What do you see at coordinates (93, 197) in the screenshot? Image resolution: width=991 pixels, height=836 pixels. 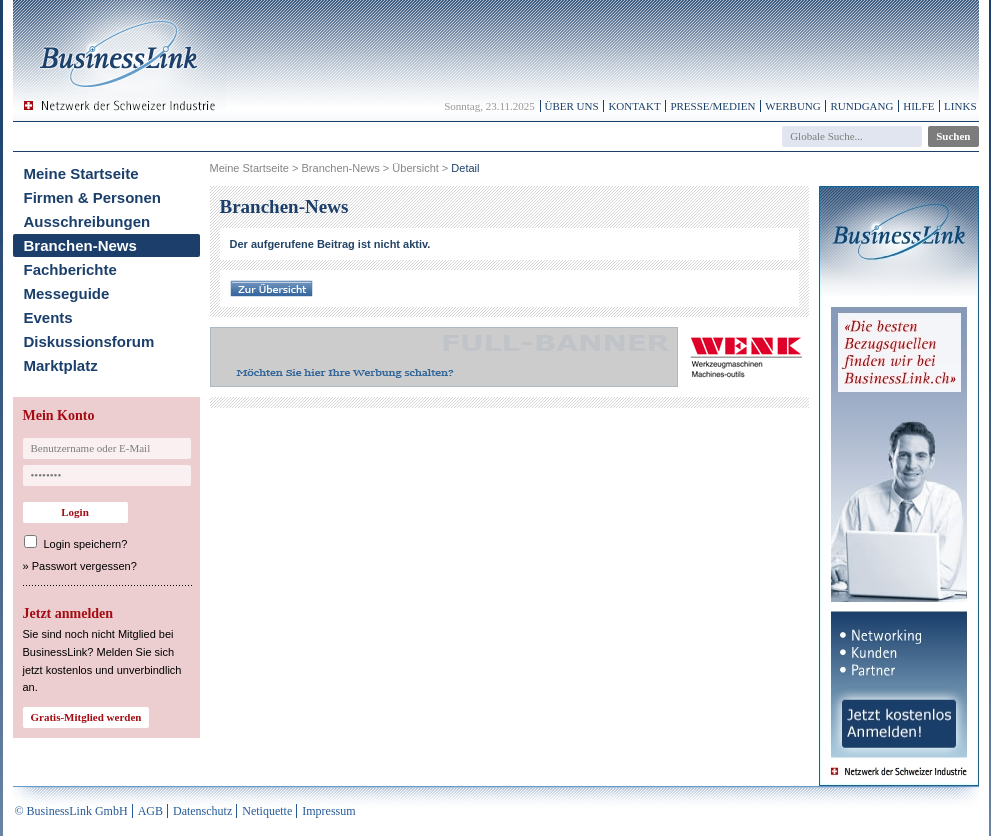 I see `Firmen & Personen` at bounding box center [93, 197].